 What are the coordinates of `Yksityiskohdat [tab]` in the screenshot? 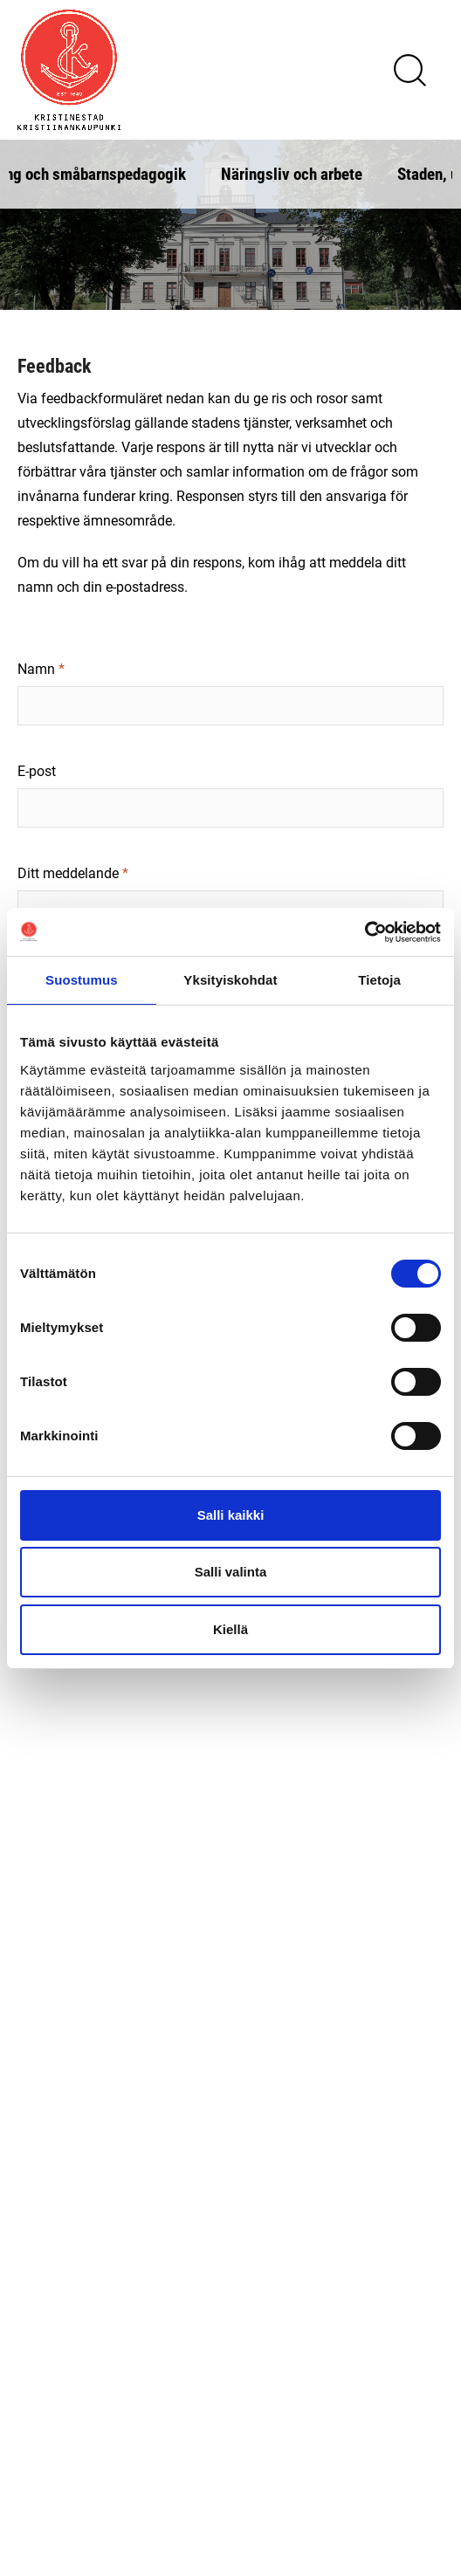 It's located at (230, 979).